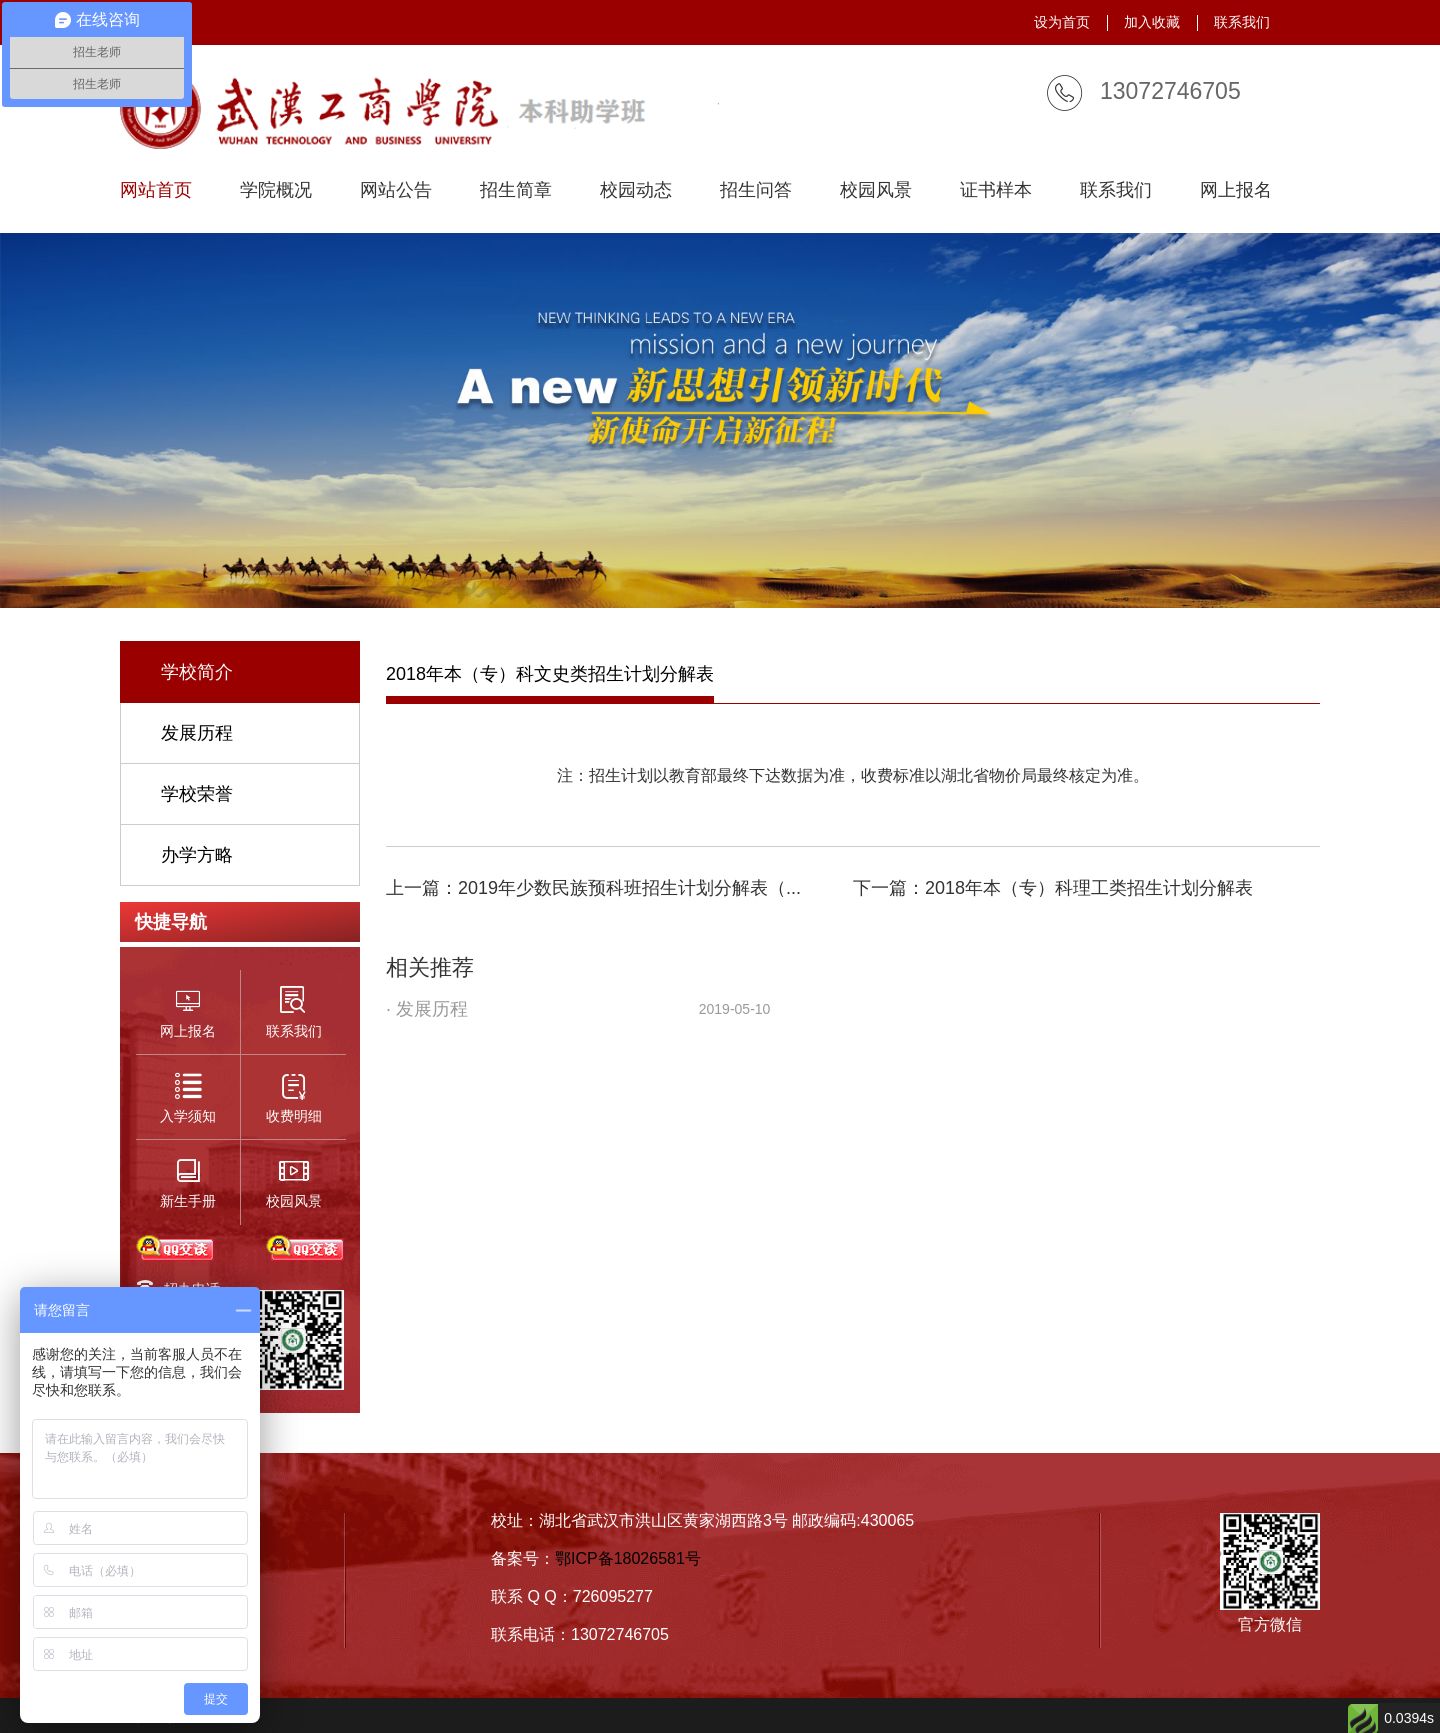 This screenshot has height=1733, width=1440. I want to click on 鄂ICP备18026581号, so click(628, 1558).